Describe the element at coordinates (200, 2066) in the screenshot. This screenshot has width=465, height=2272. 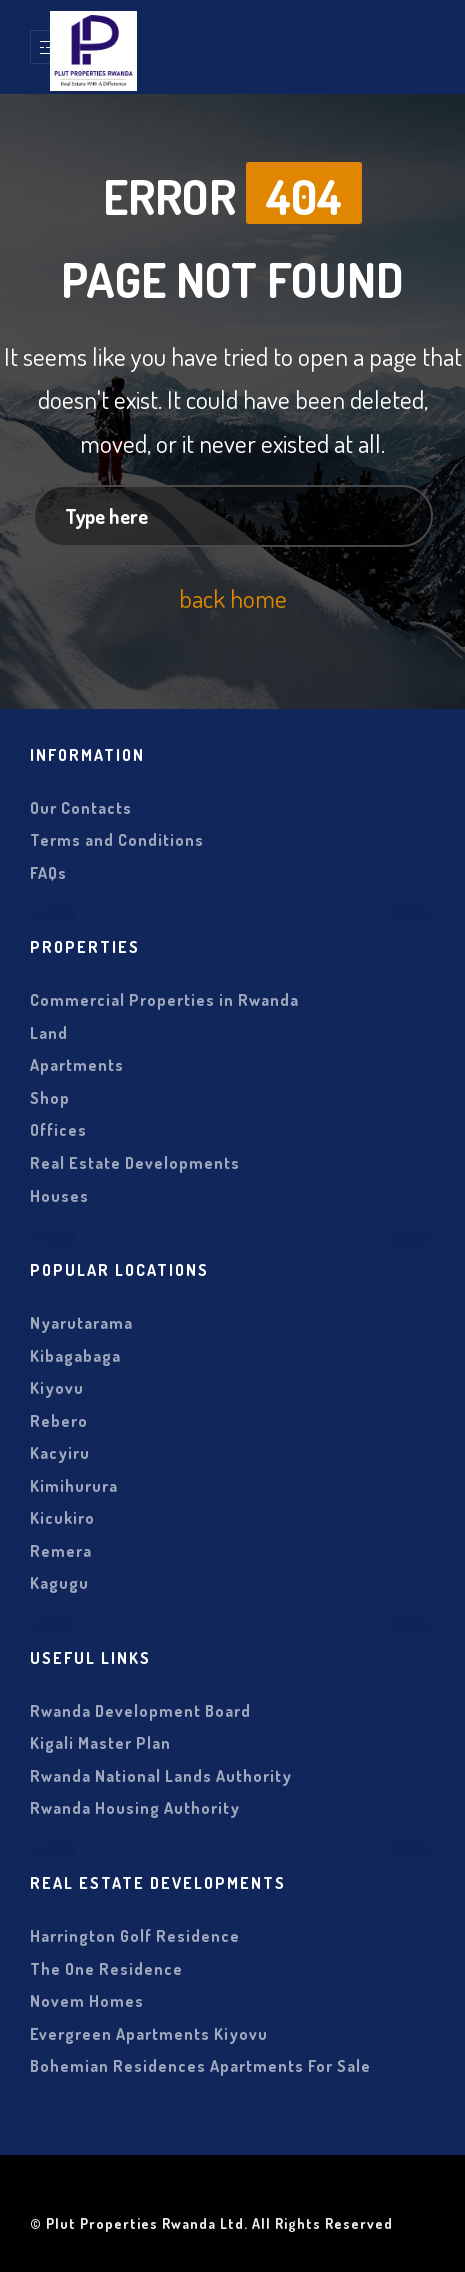
I see `Bohemian Residences Apartments For Sale` at that location.